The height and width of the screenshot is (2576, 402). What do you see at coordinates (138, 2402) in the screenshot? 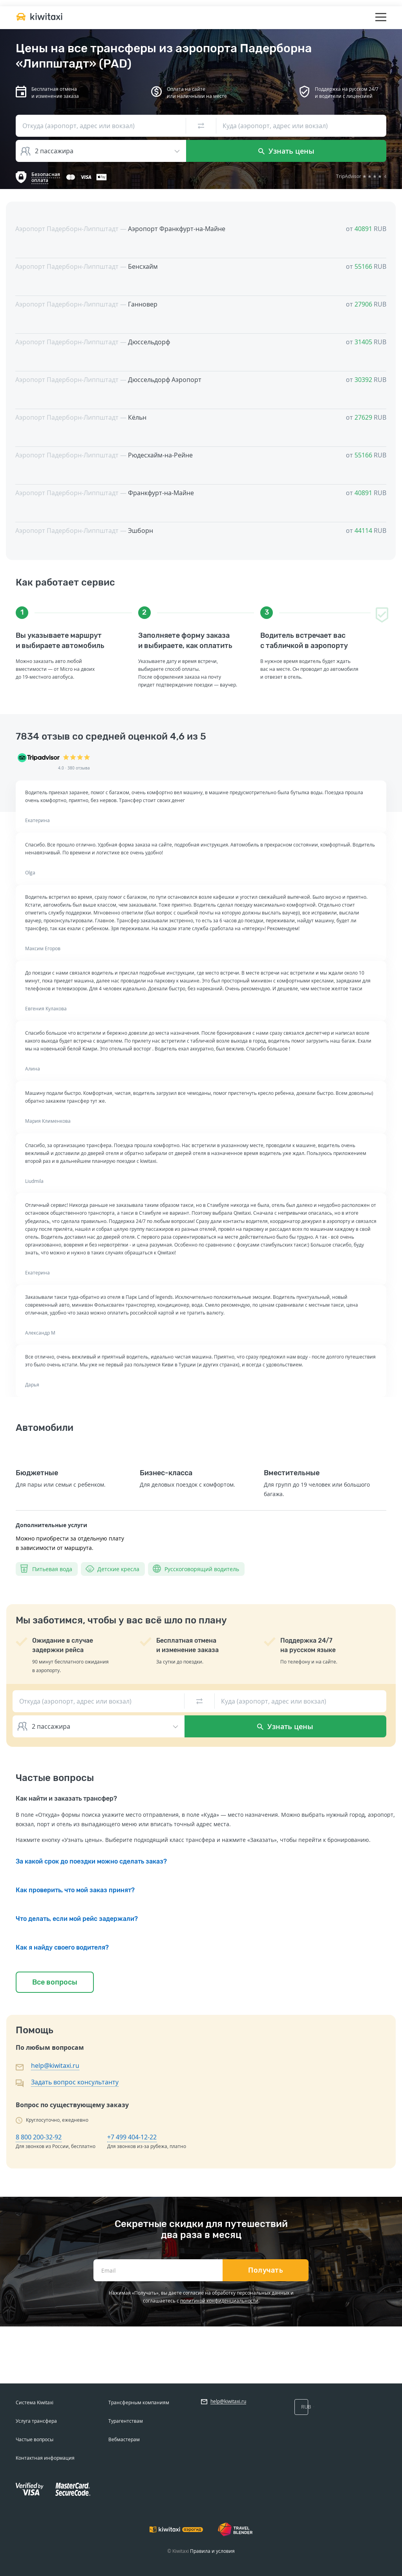
I see `Трансферным компаниям` at bounding box center [138, 2402].